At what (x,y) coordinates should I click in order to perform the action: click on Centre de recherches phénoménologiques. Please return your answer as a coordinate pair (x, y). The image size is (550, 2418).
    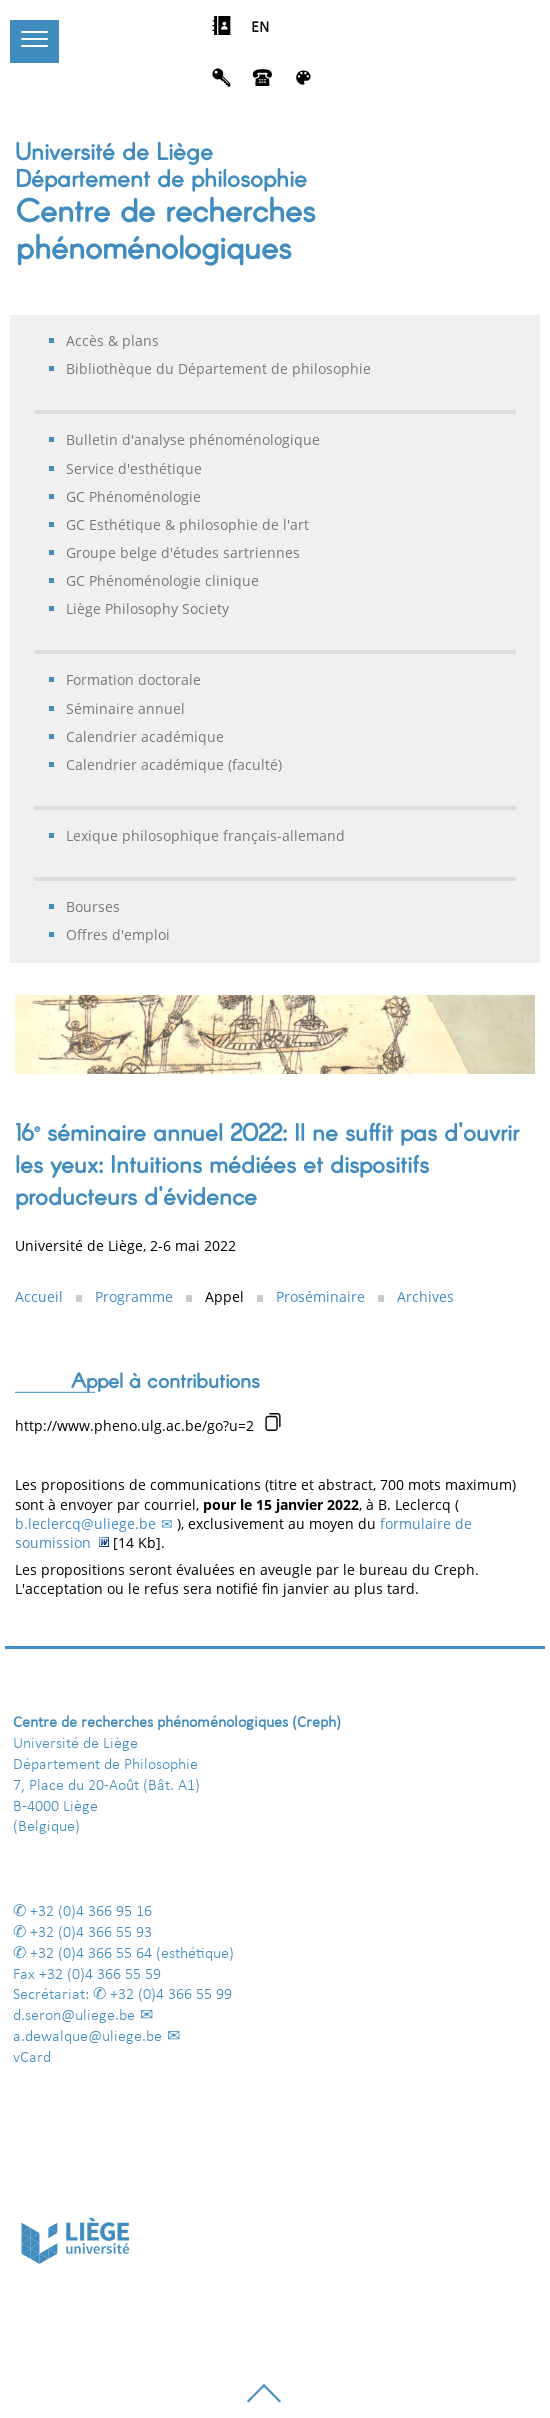
    Looking at the image, I should click on (165, 227).